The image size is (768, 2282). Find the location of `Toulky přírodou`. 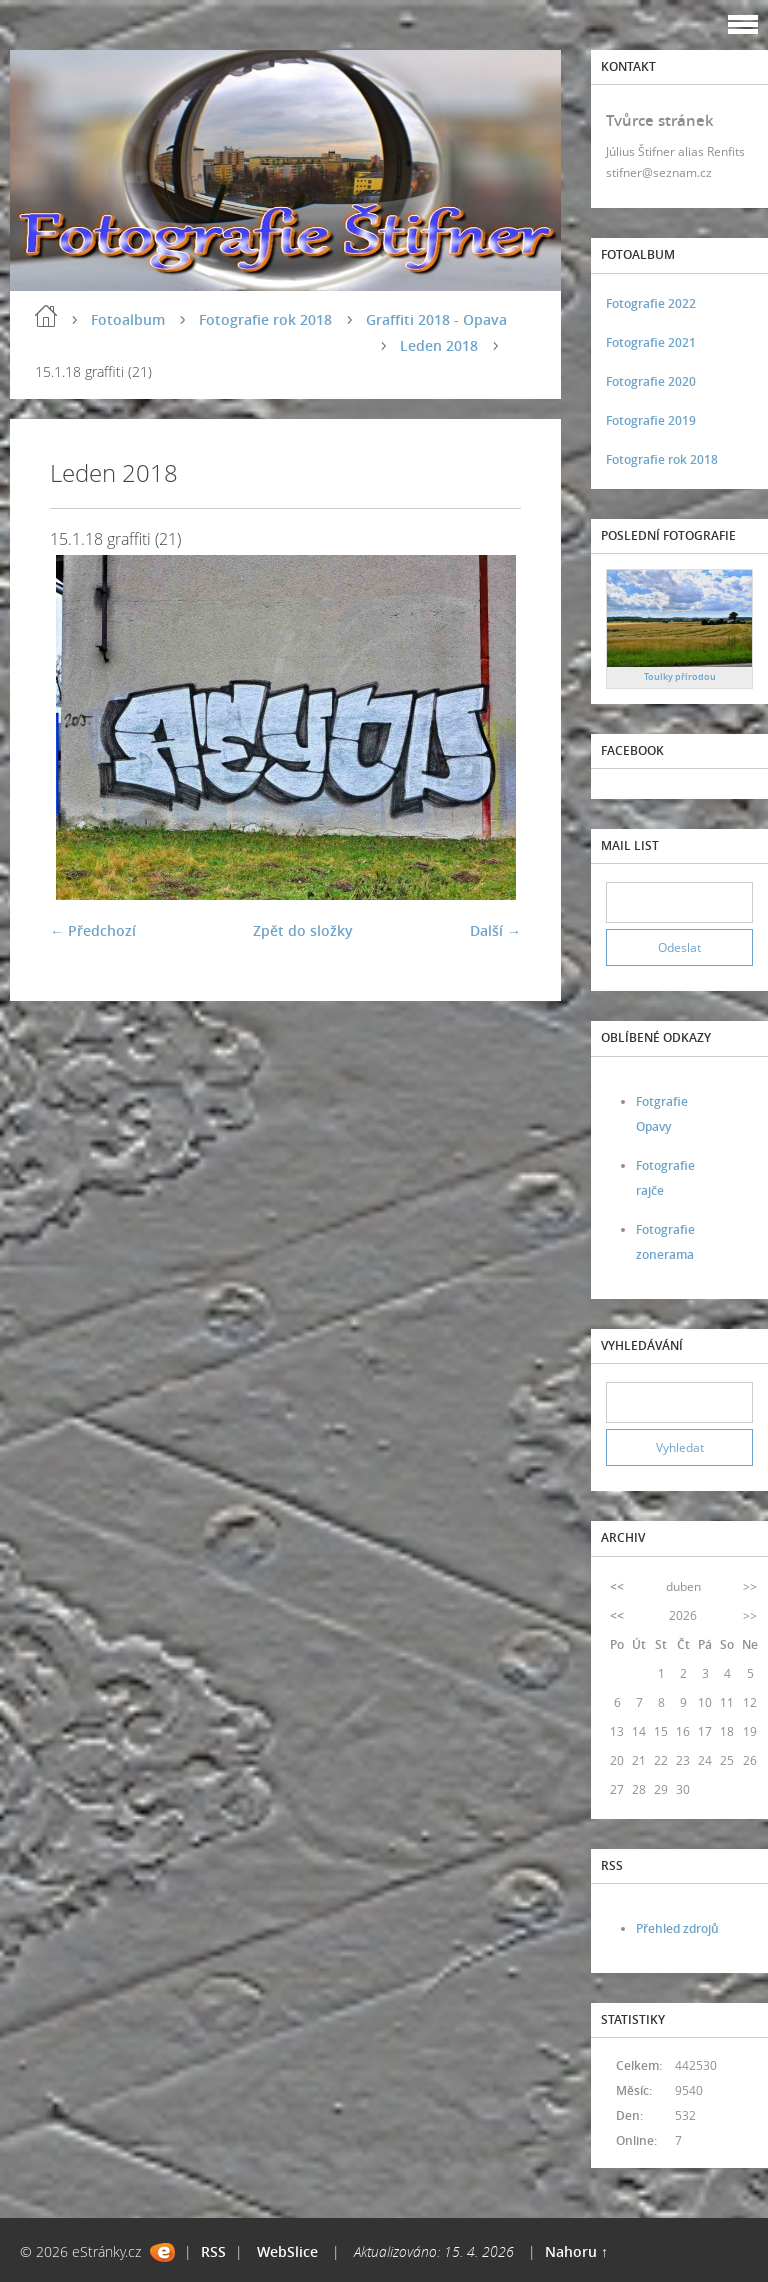

Toulky přírodou is located at coordinates (680, 676).